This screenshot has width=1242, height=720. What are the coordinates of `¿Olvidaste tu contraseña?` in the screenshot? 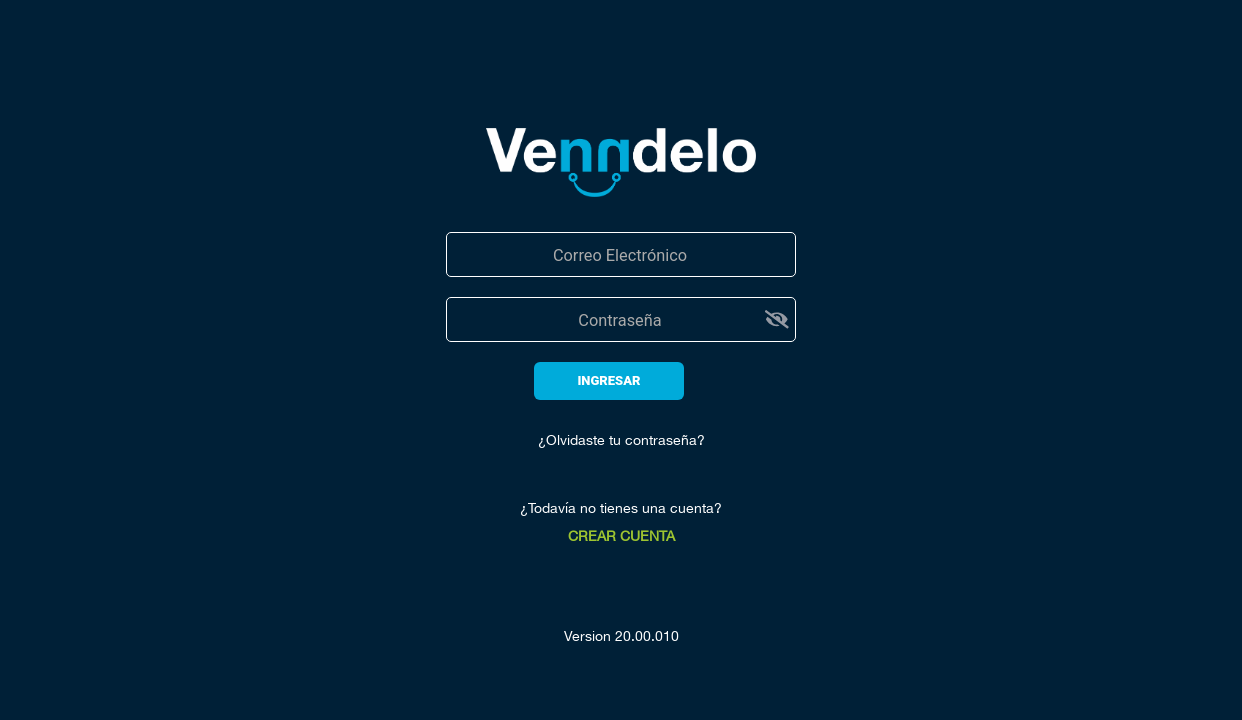 It's located at (621, 440).